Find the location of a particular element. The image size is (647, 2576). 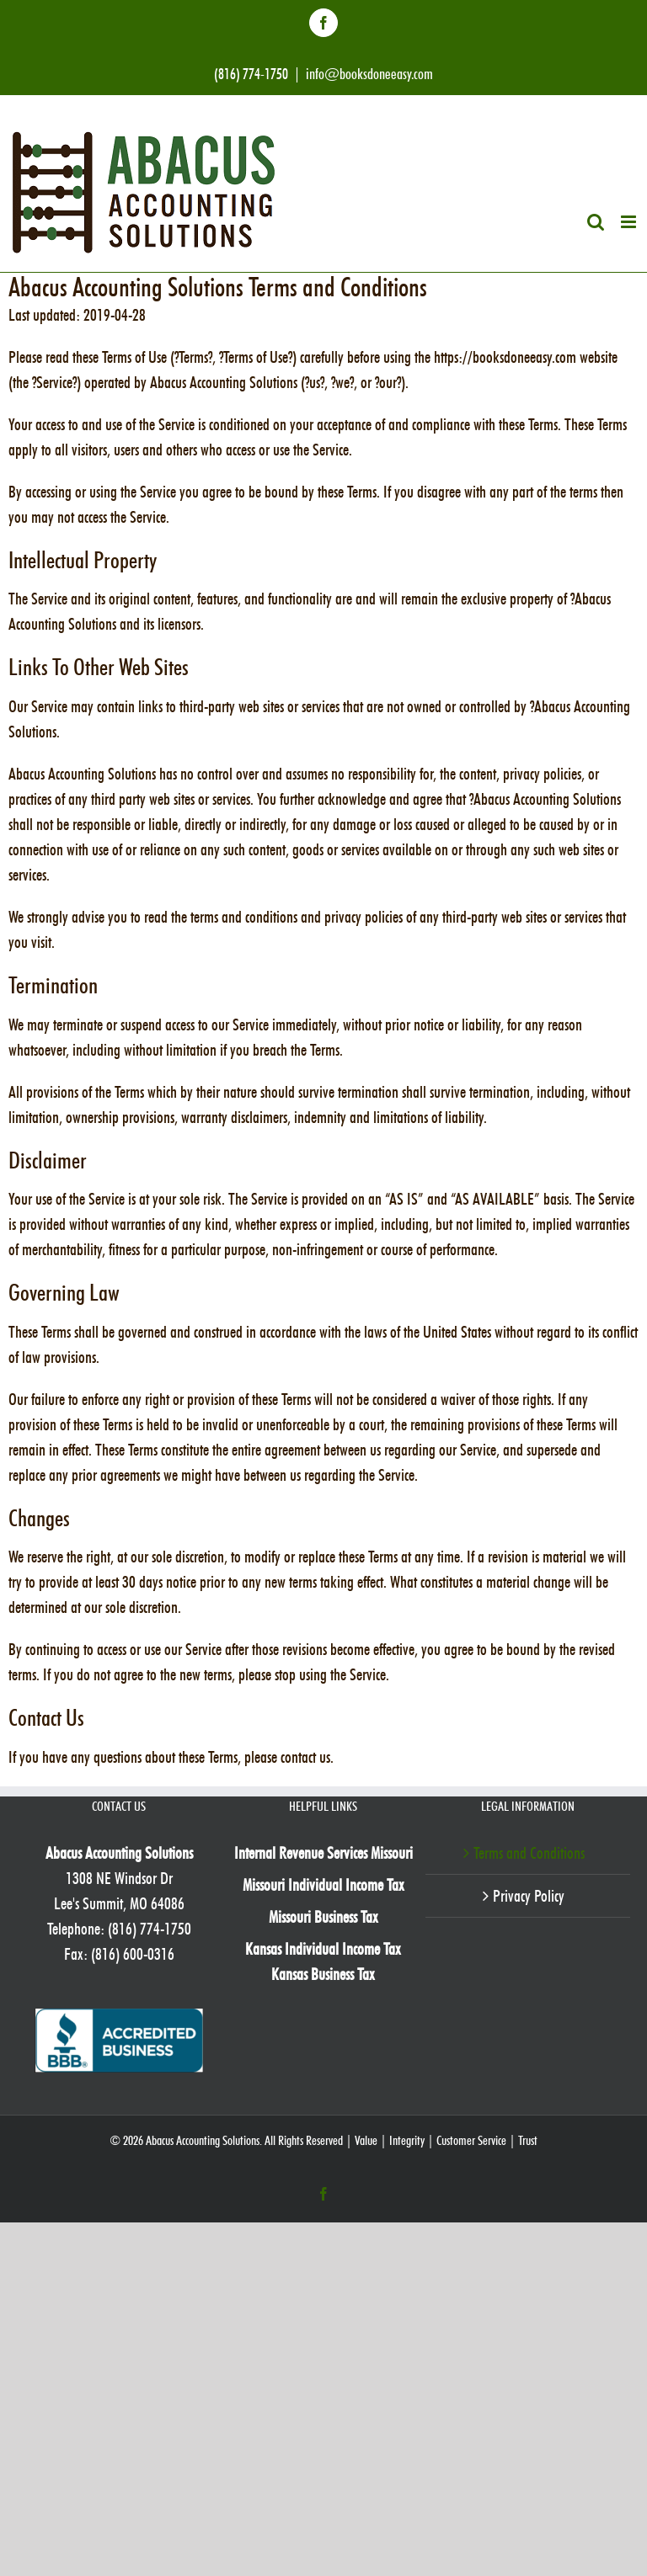

Telephone: (816) 774-1750 is located at coordinates (119, 1929).